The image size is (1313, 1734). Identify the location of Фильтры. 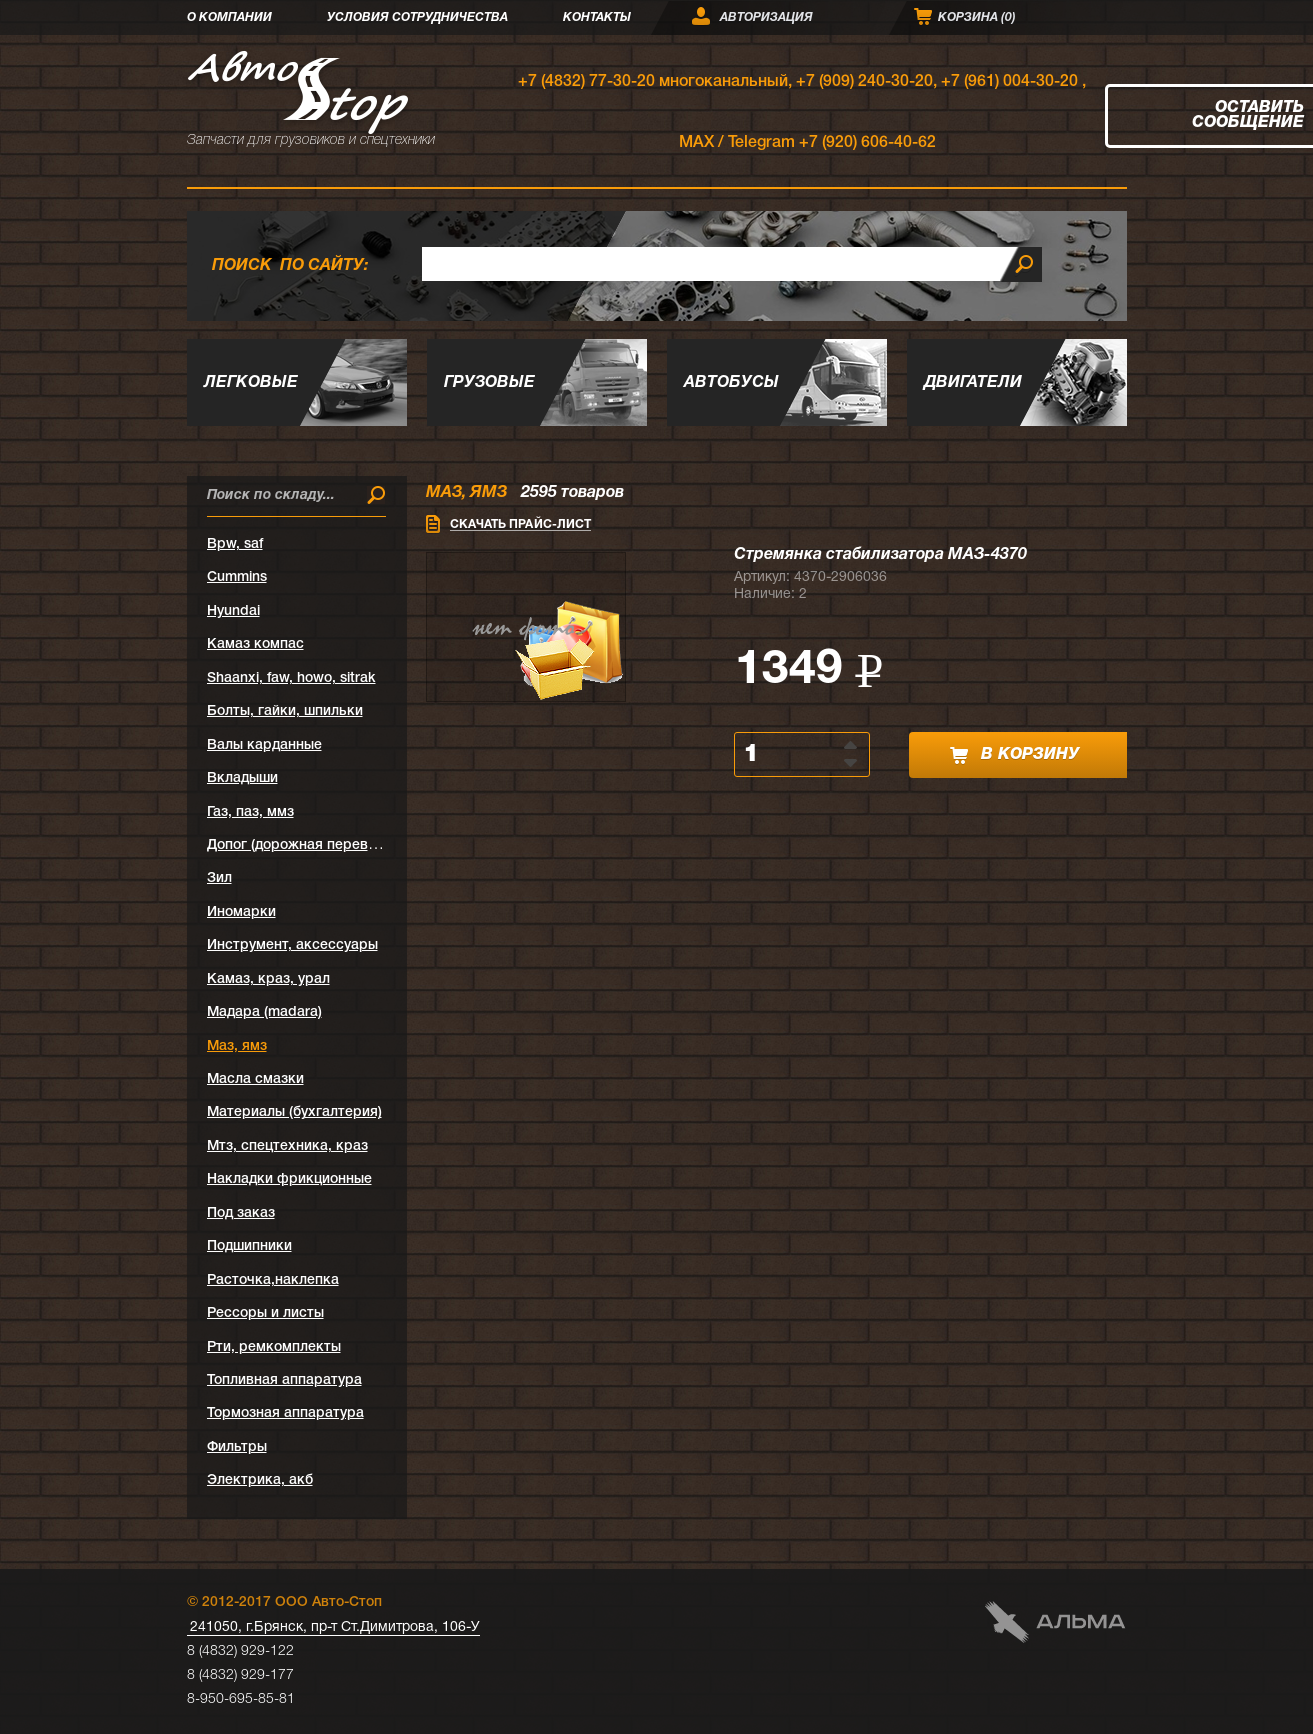
(237, 1447).